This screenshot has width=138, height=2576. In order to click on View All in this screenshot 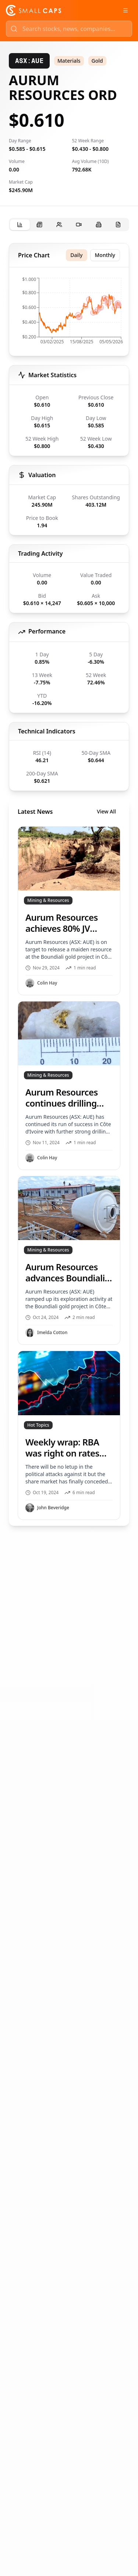, I will do `click(106, 811)`.